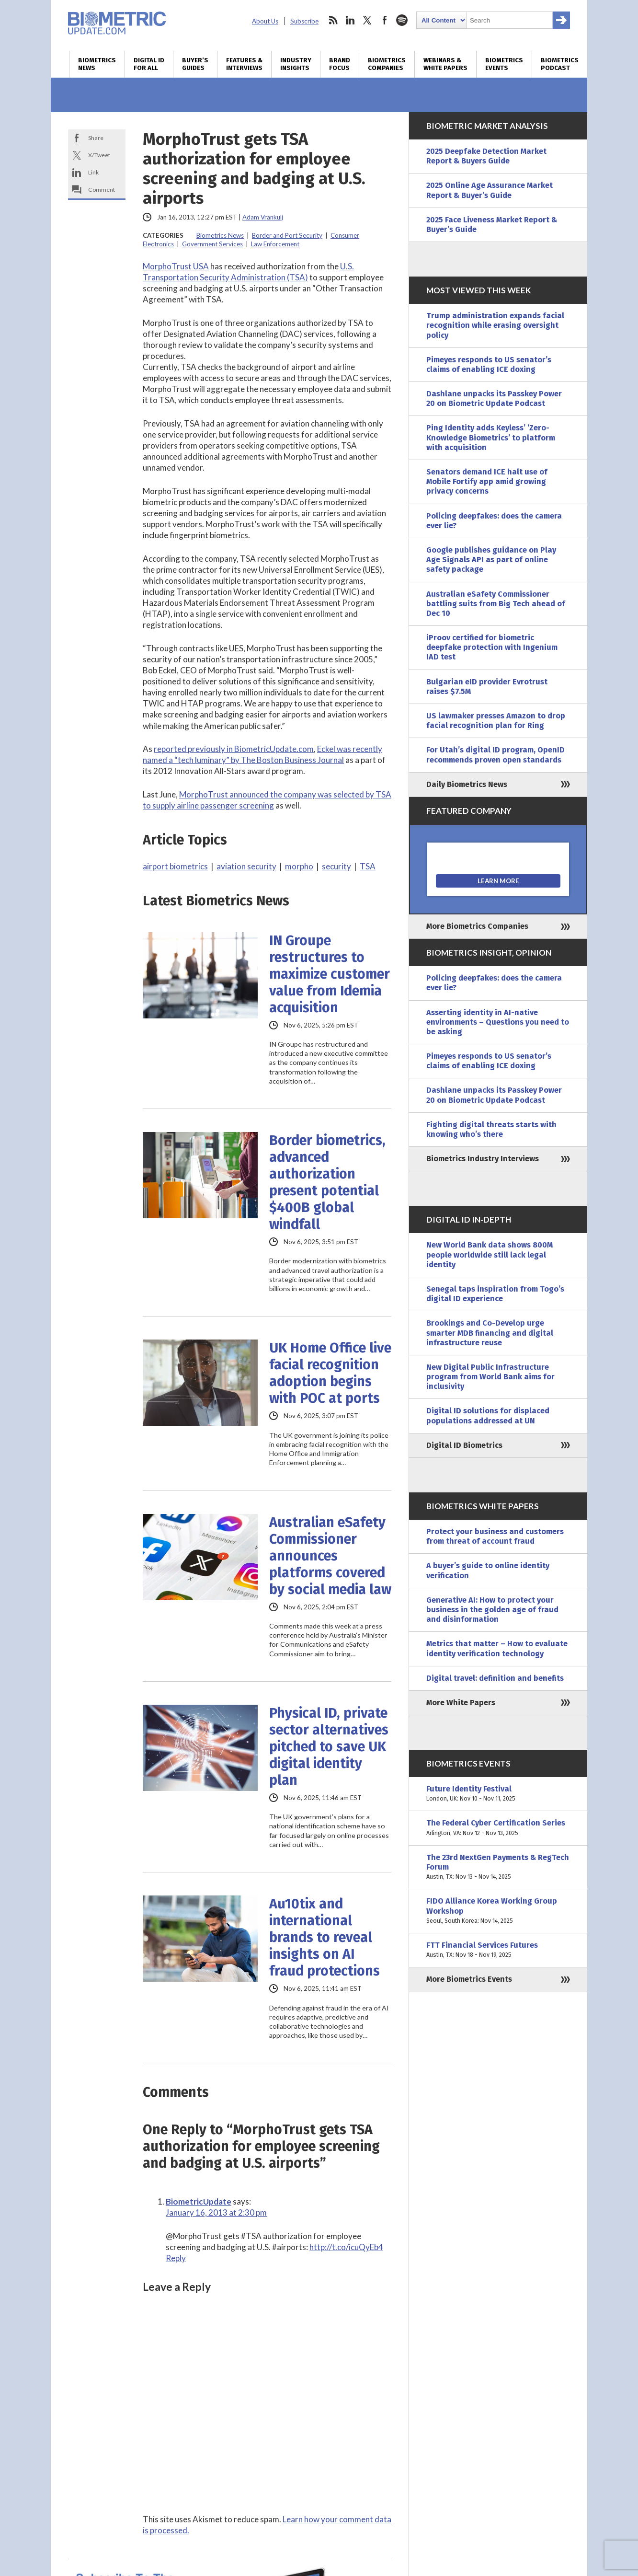 This screenshot has width=638, height=2576. What do you see at coordinates (384, 20) in the screenshot?
I see `facebook` at bounding box center [384, 20].